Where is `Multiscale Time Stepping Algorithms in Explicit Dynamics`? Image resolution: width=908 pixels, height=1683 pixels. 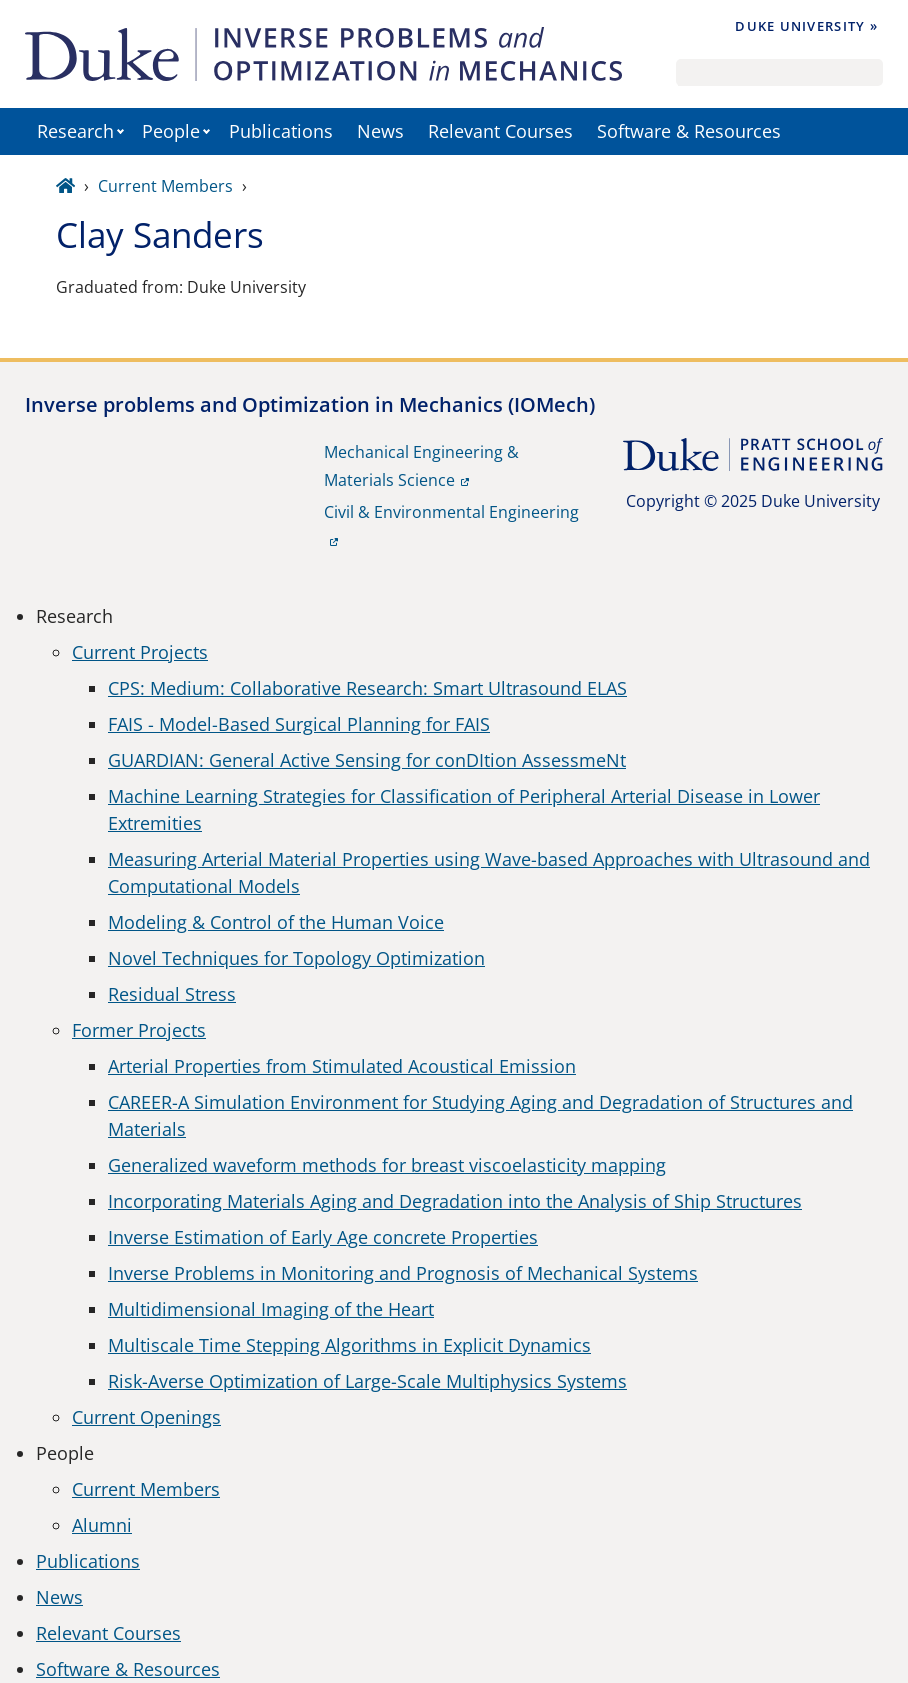 Multiscale Time Stepping Algorithms in Explicit Dynamics is located at coordinates (349, 1345).